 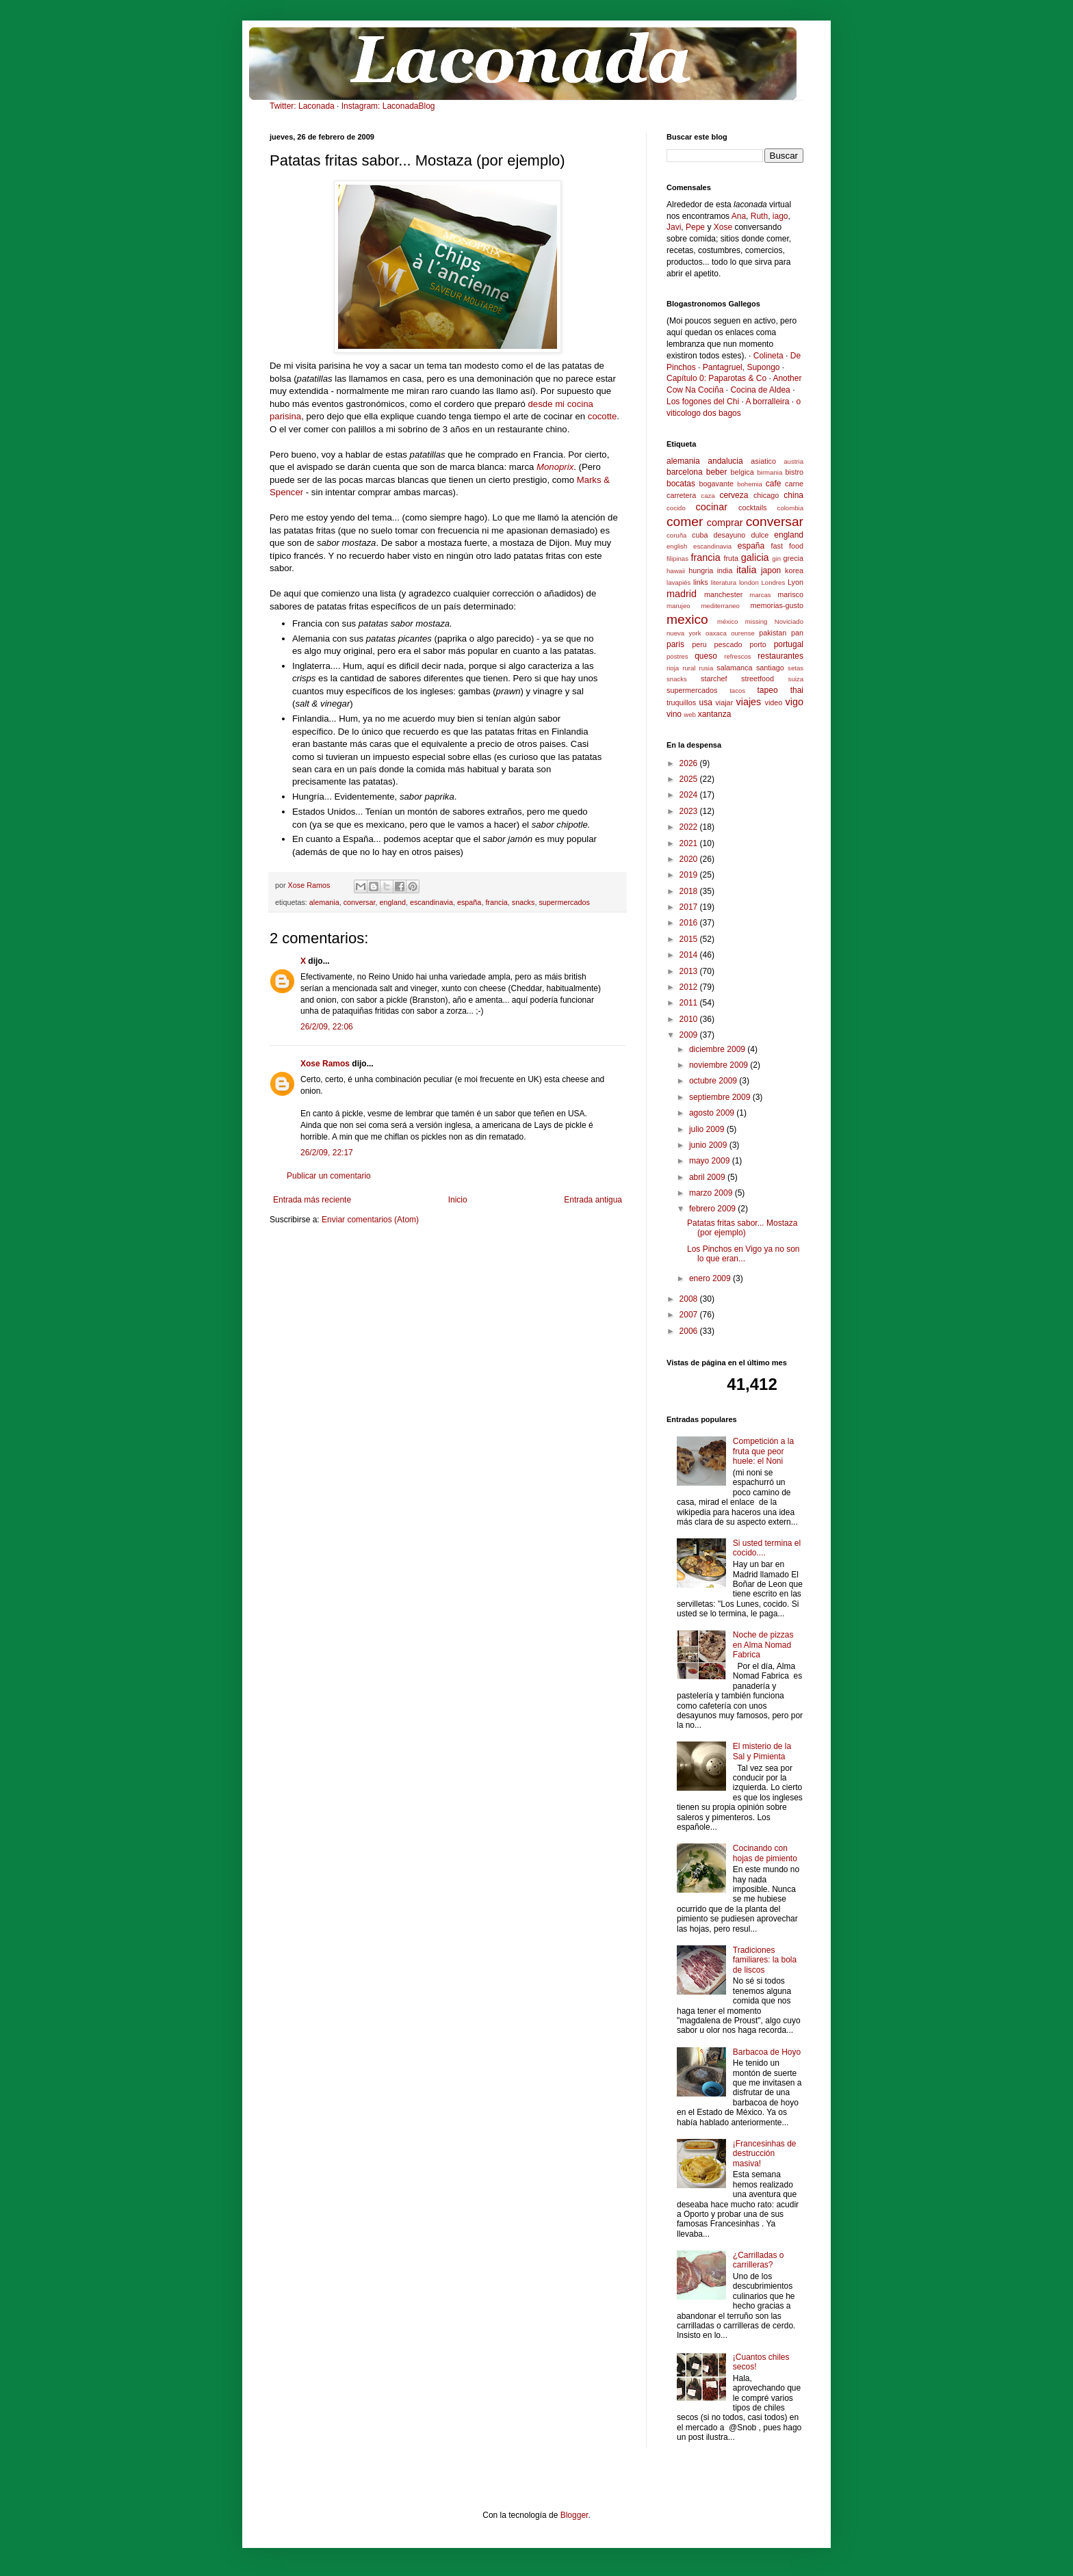 I want to click on cocido, so click(x=676, y=508).